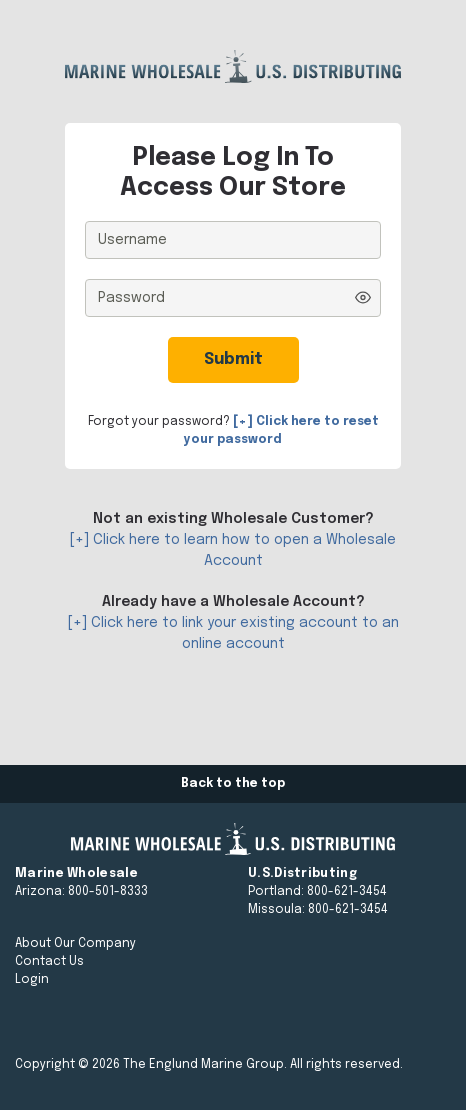  Describe the element at coordinates (363, 297) in the screenshot. I see `[Show password]` at that location.